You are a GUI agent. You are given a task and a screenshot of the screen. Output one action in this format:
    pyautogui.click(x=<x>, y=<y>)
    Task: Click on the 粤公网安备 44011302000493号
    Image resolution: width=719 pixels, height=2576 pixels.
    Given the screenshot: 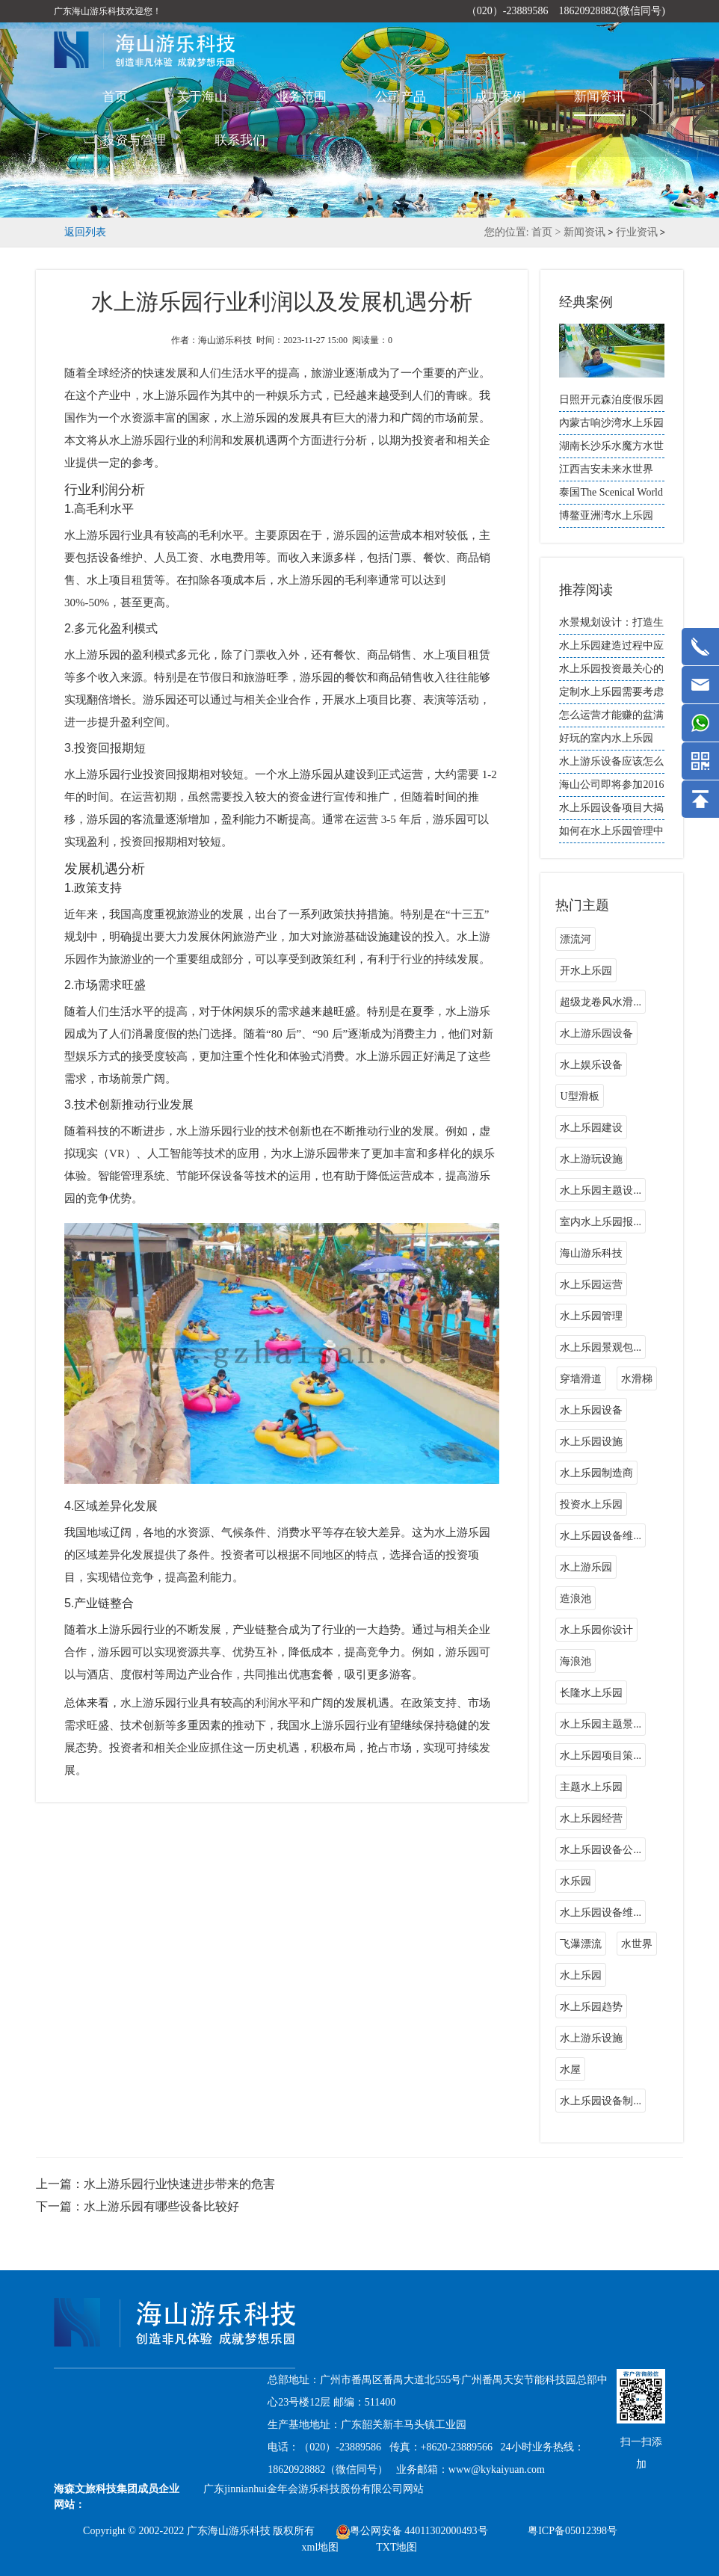 What is the action you would take?
    pyautogui.click(x=412, y=2530)
    